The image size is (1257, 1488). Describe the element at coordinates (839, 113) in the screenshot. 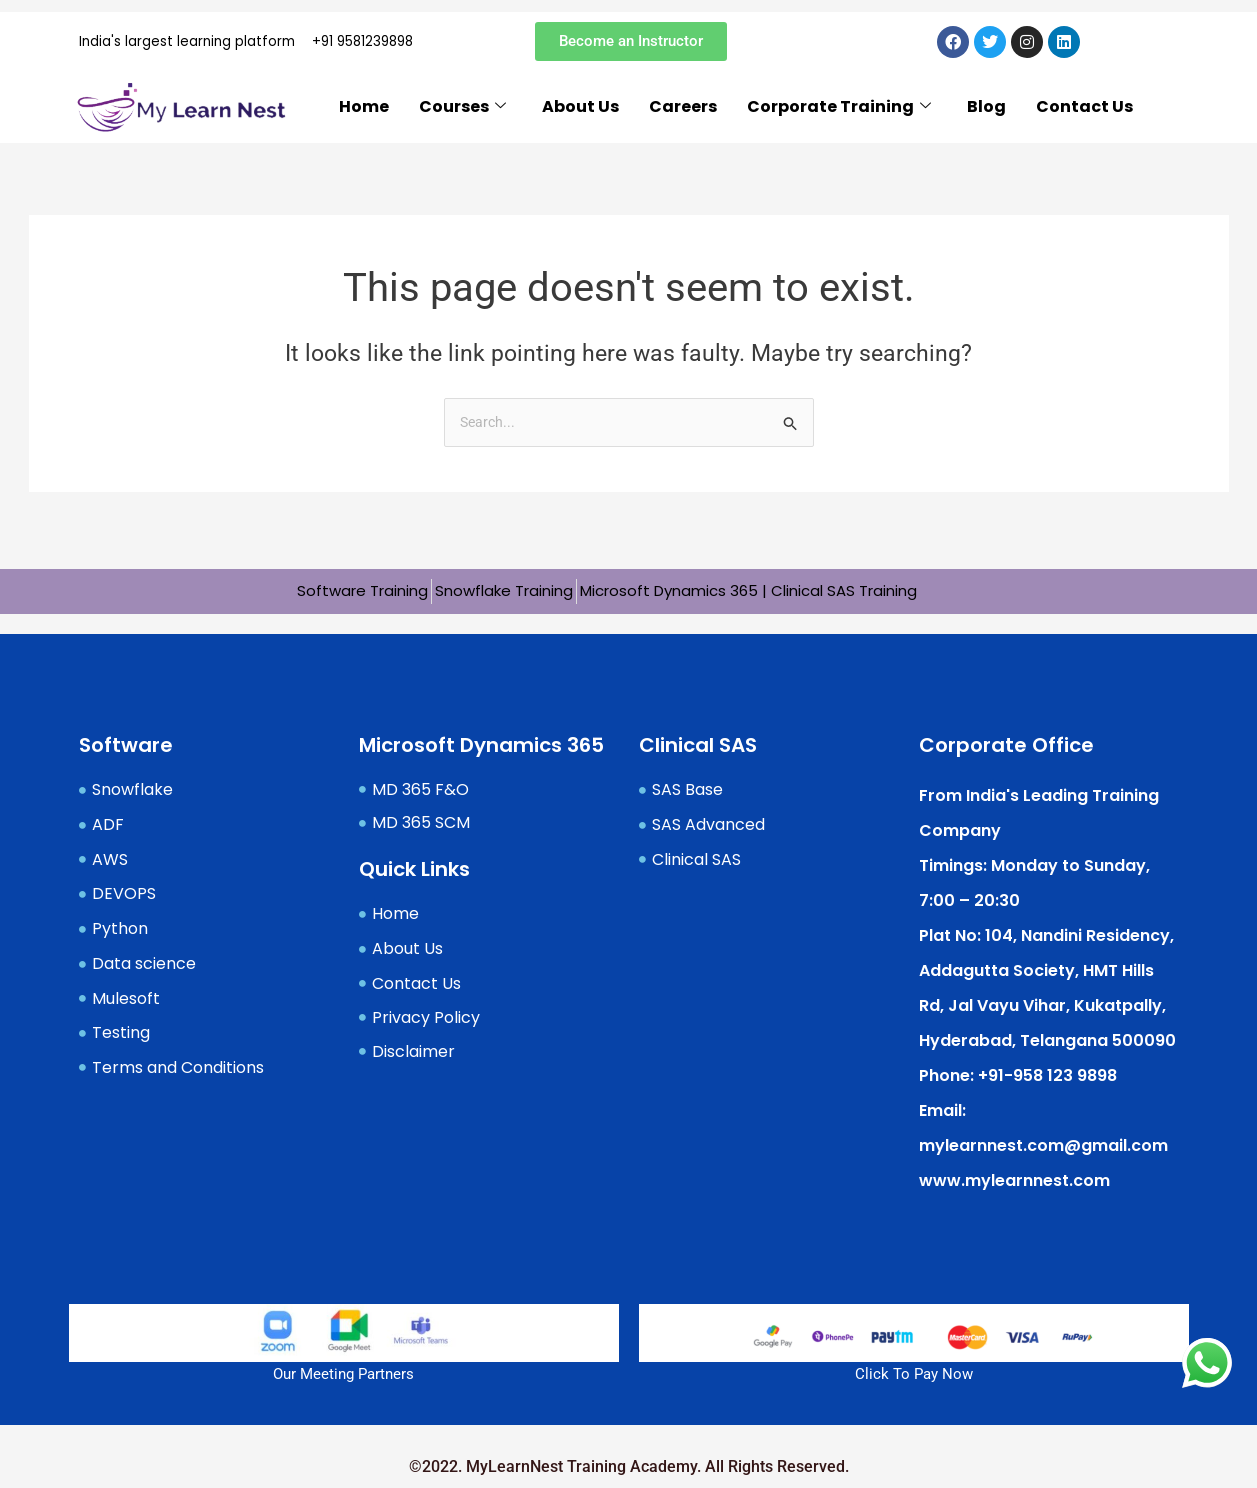

I see `Corporate Training [button]` at that location.